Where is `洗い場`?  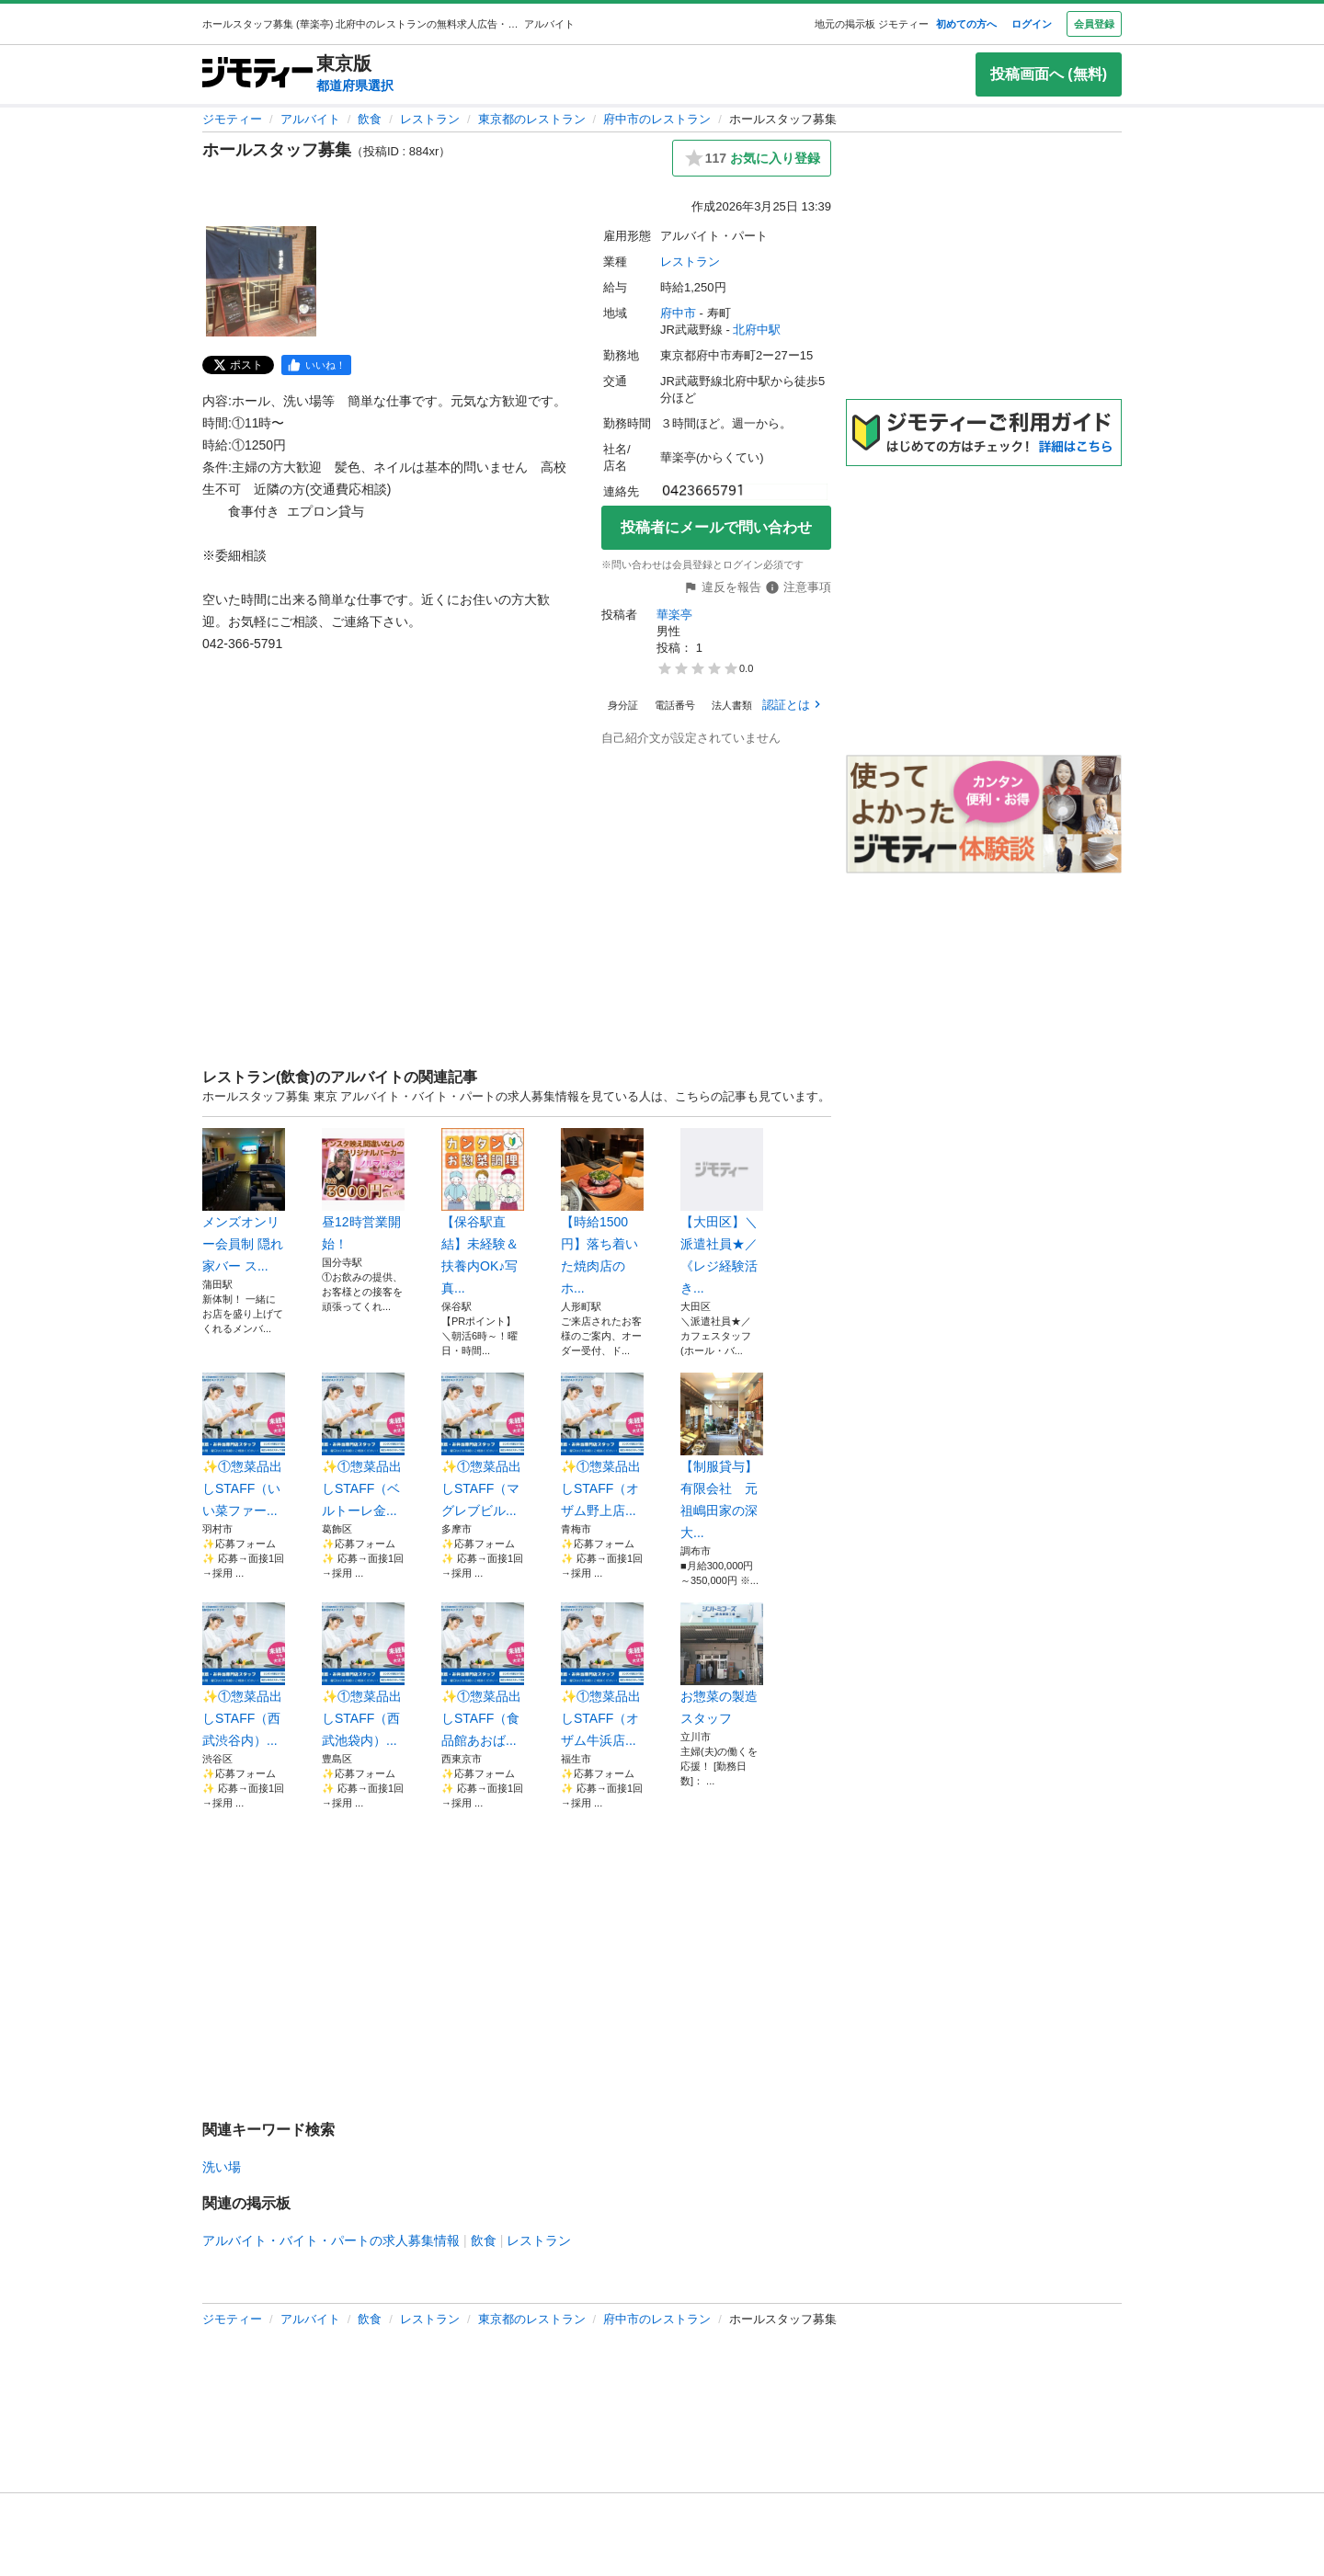 洗い場 is located at coordinates (221, 2167).